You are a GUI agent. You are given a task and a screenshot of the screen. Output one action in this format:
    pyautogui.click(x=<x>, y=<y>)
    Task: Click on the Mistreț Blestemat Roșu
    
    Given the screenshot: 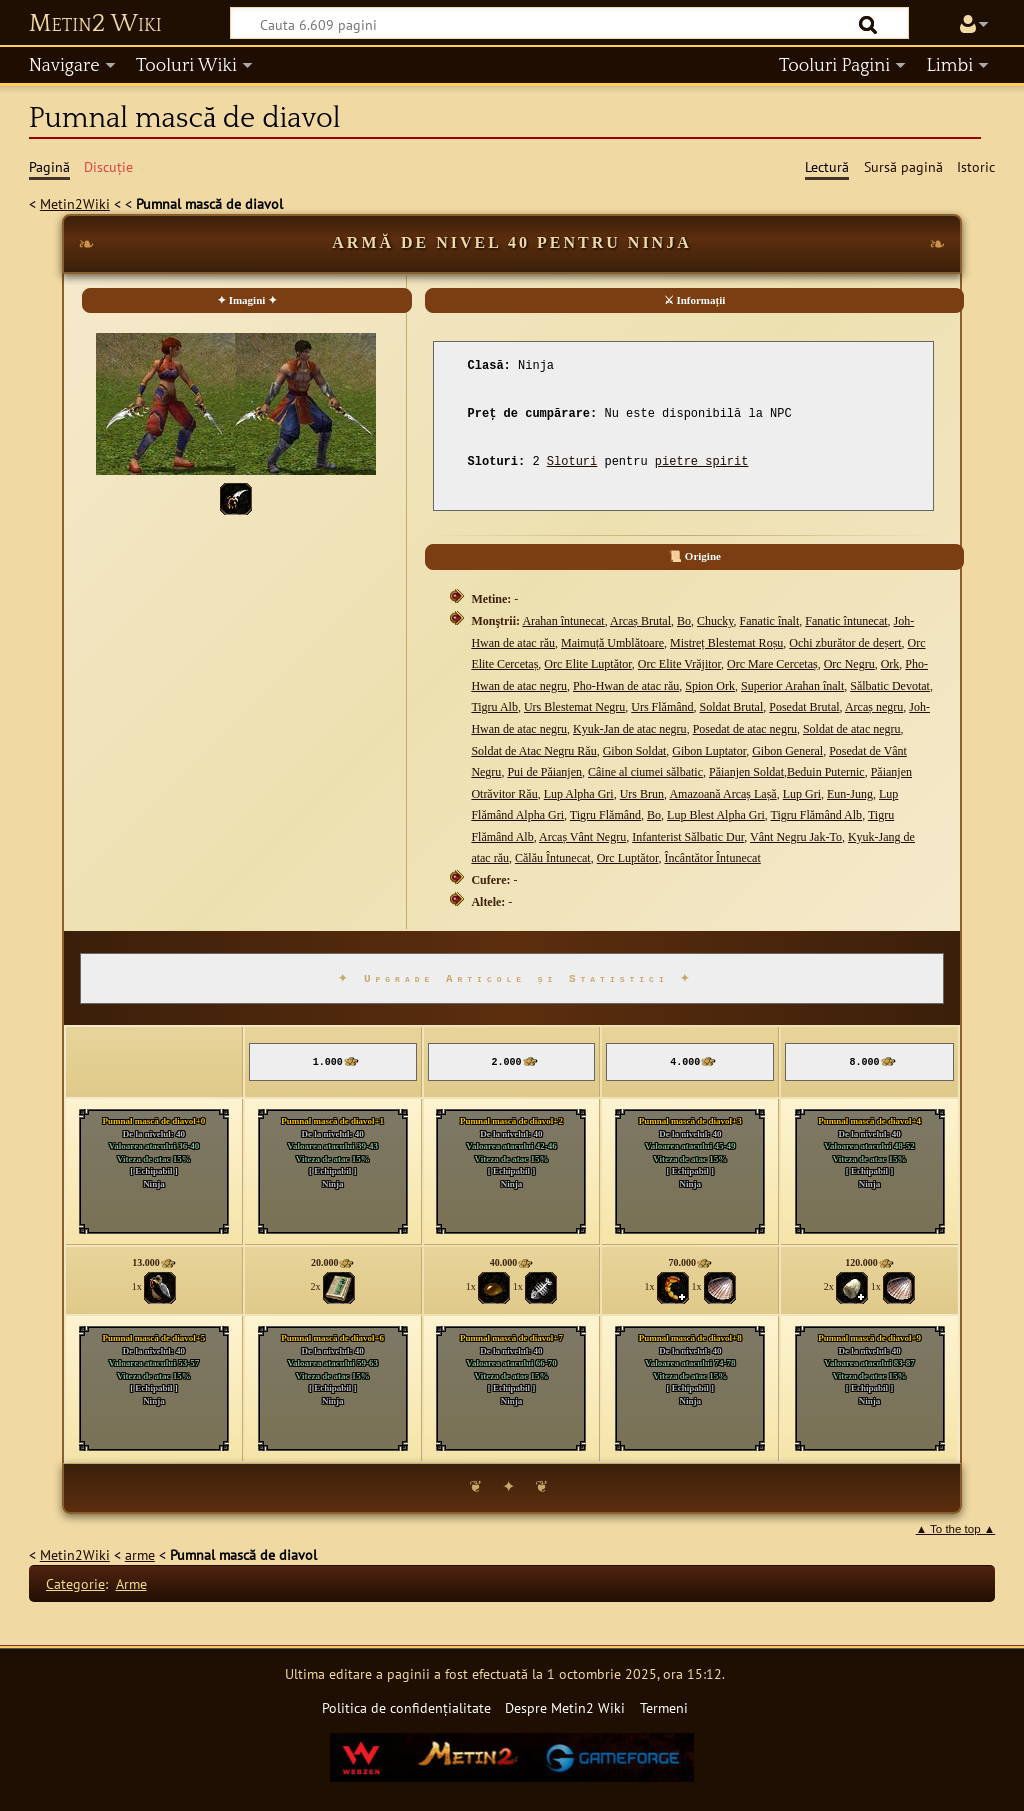 What is the action you would take?
    pyautogui.click(x=726, y=643)
    